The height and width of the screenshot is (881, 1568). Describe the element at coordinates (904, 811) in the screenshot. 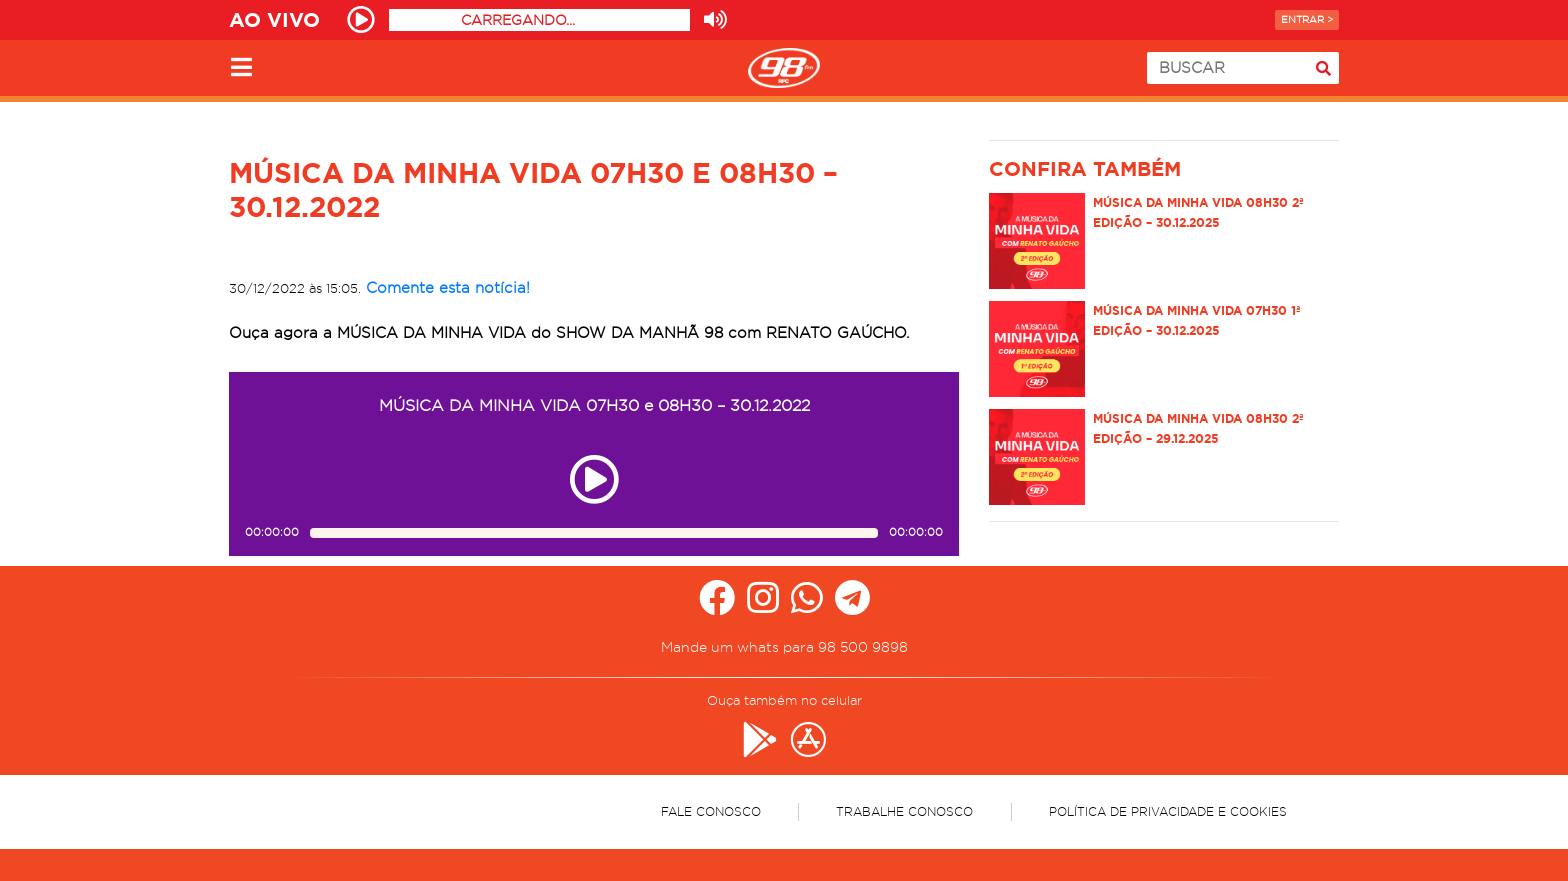

I see `Trabalhe Conosco` at that location.